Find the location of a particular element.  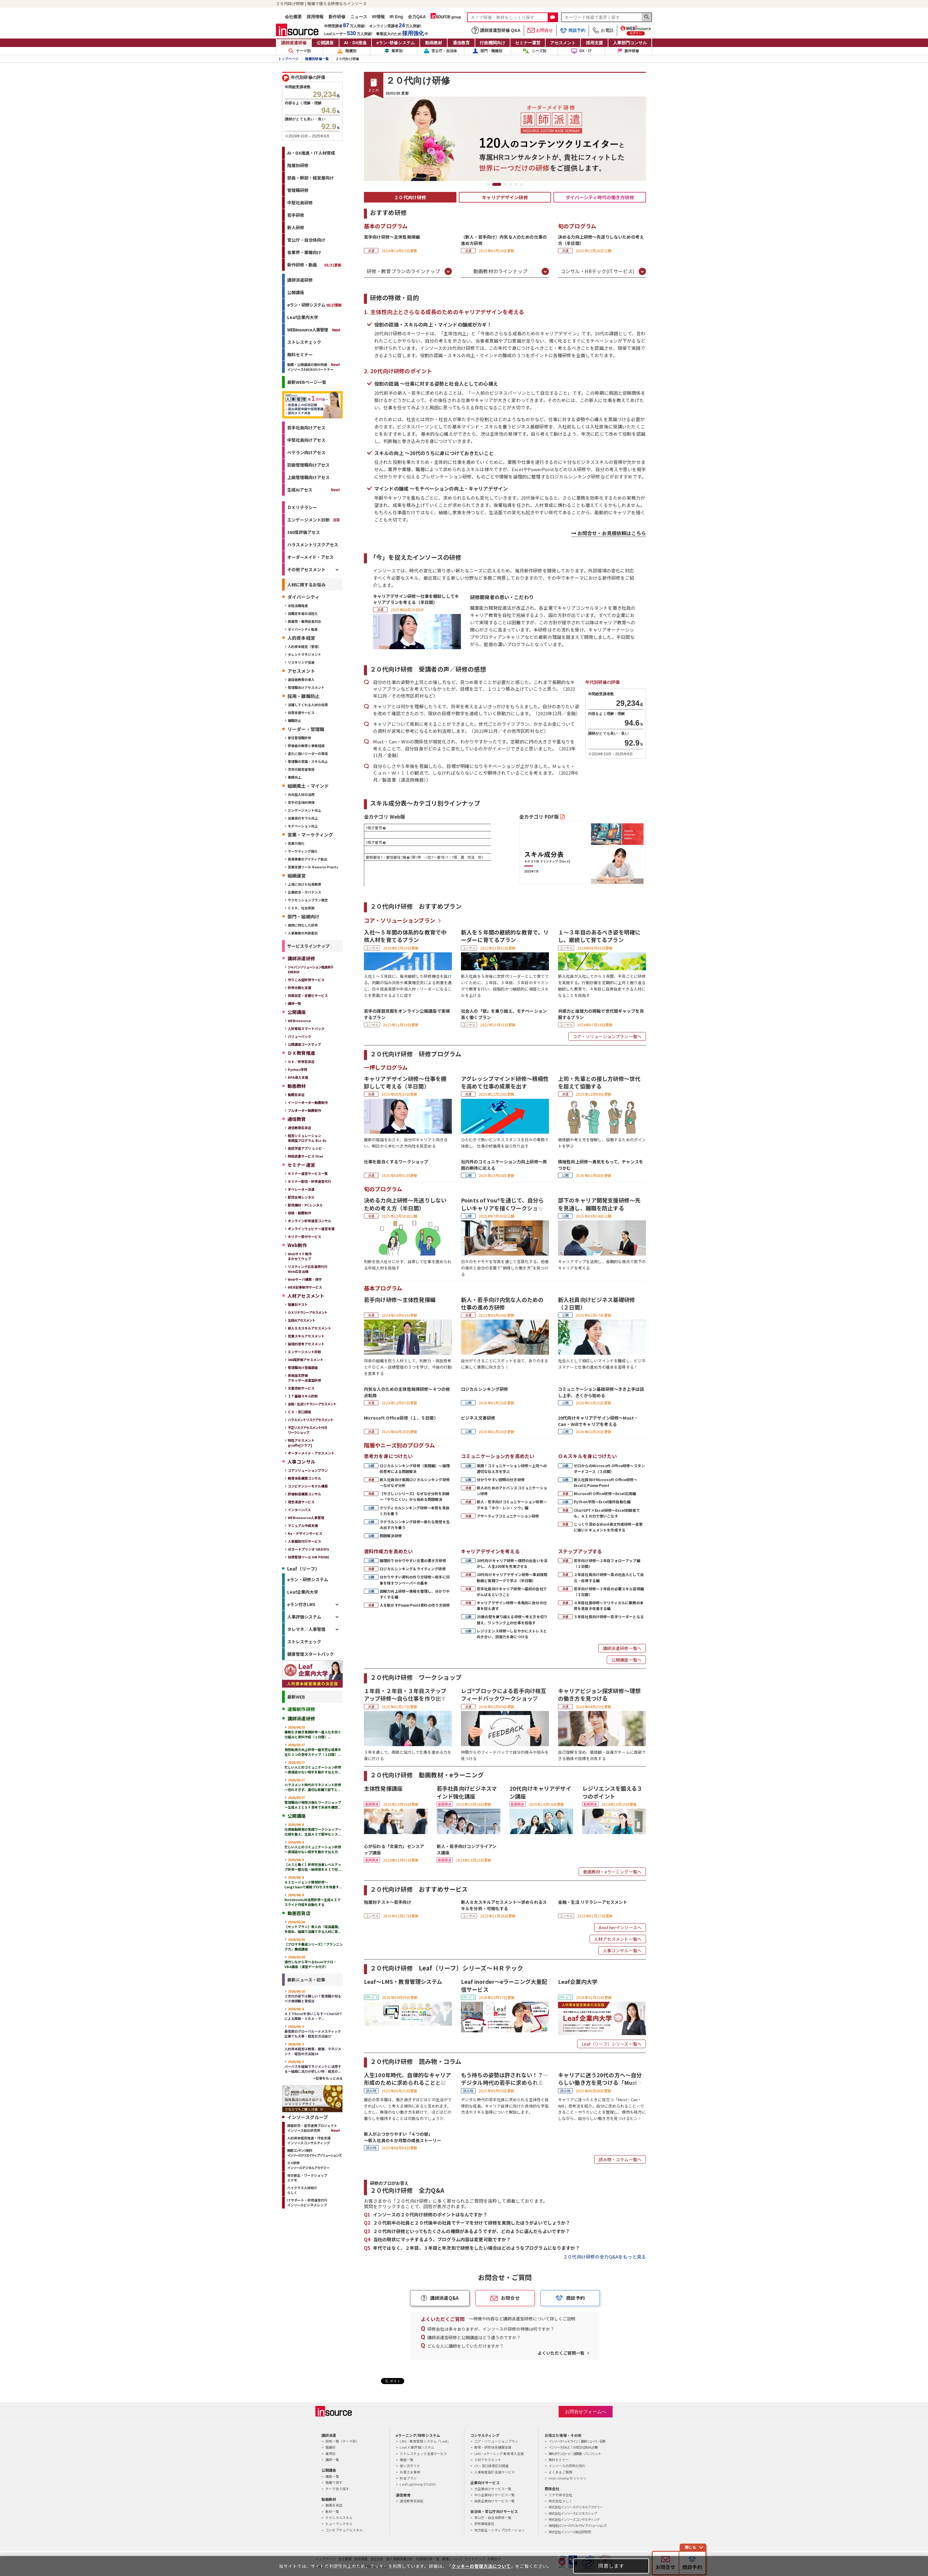

【セットプラン】新人の「成長基盤」を固め、組織で活躍できる人材に育... is located at coordinates (312, 1926).